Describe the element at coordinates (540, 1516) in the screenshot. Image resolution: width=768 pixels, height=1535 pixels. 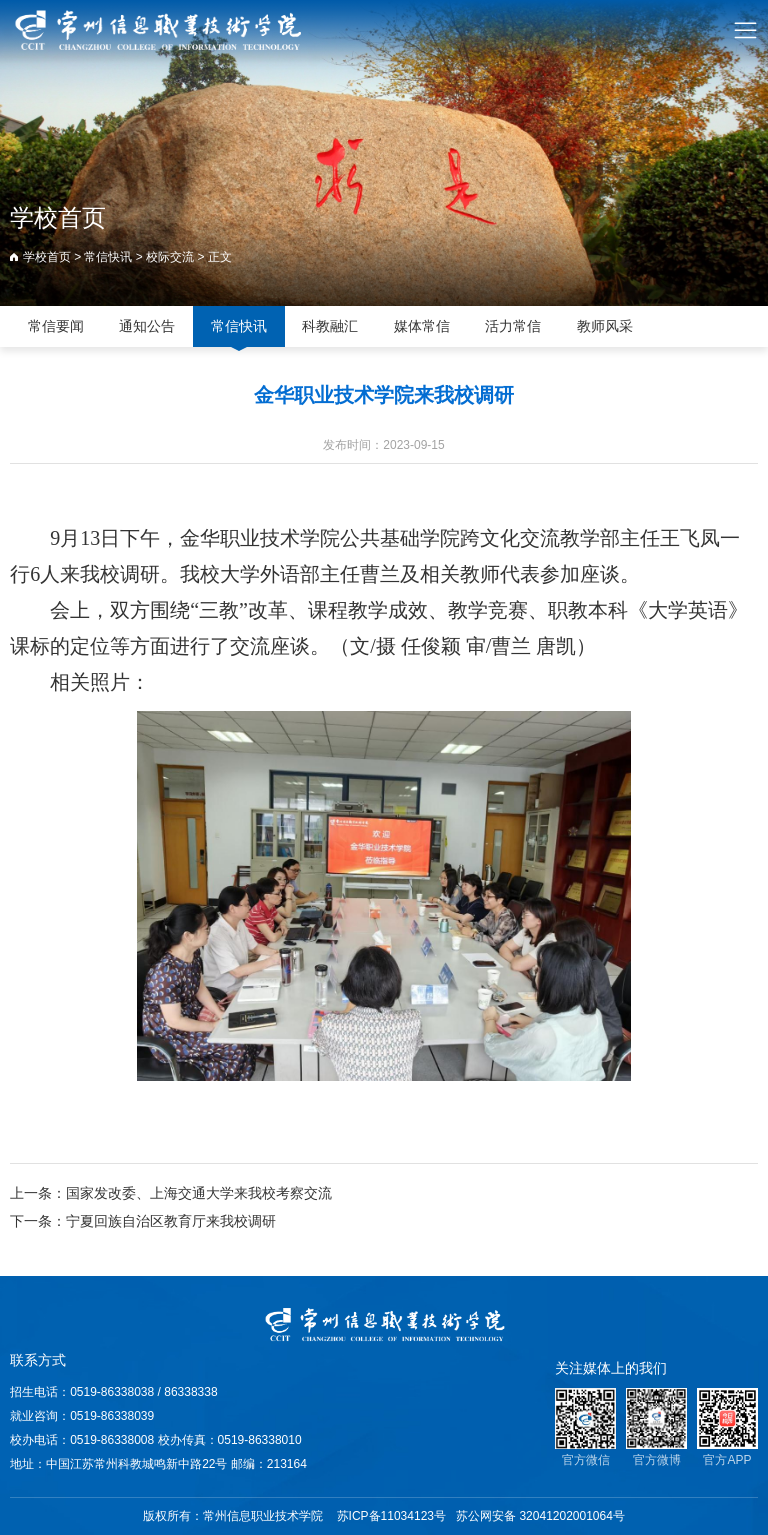
I see `苏公网安备 32041202001064号` at that location.